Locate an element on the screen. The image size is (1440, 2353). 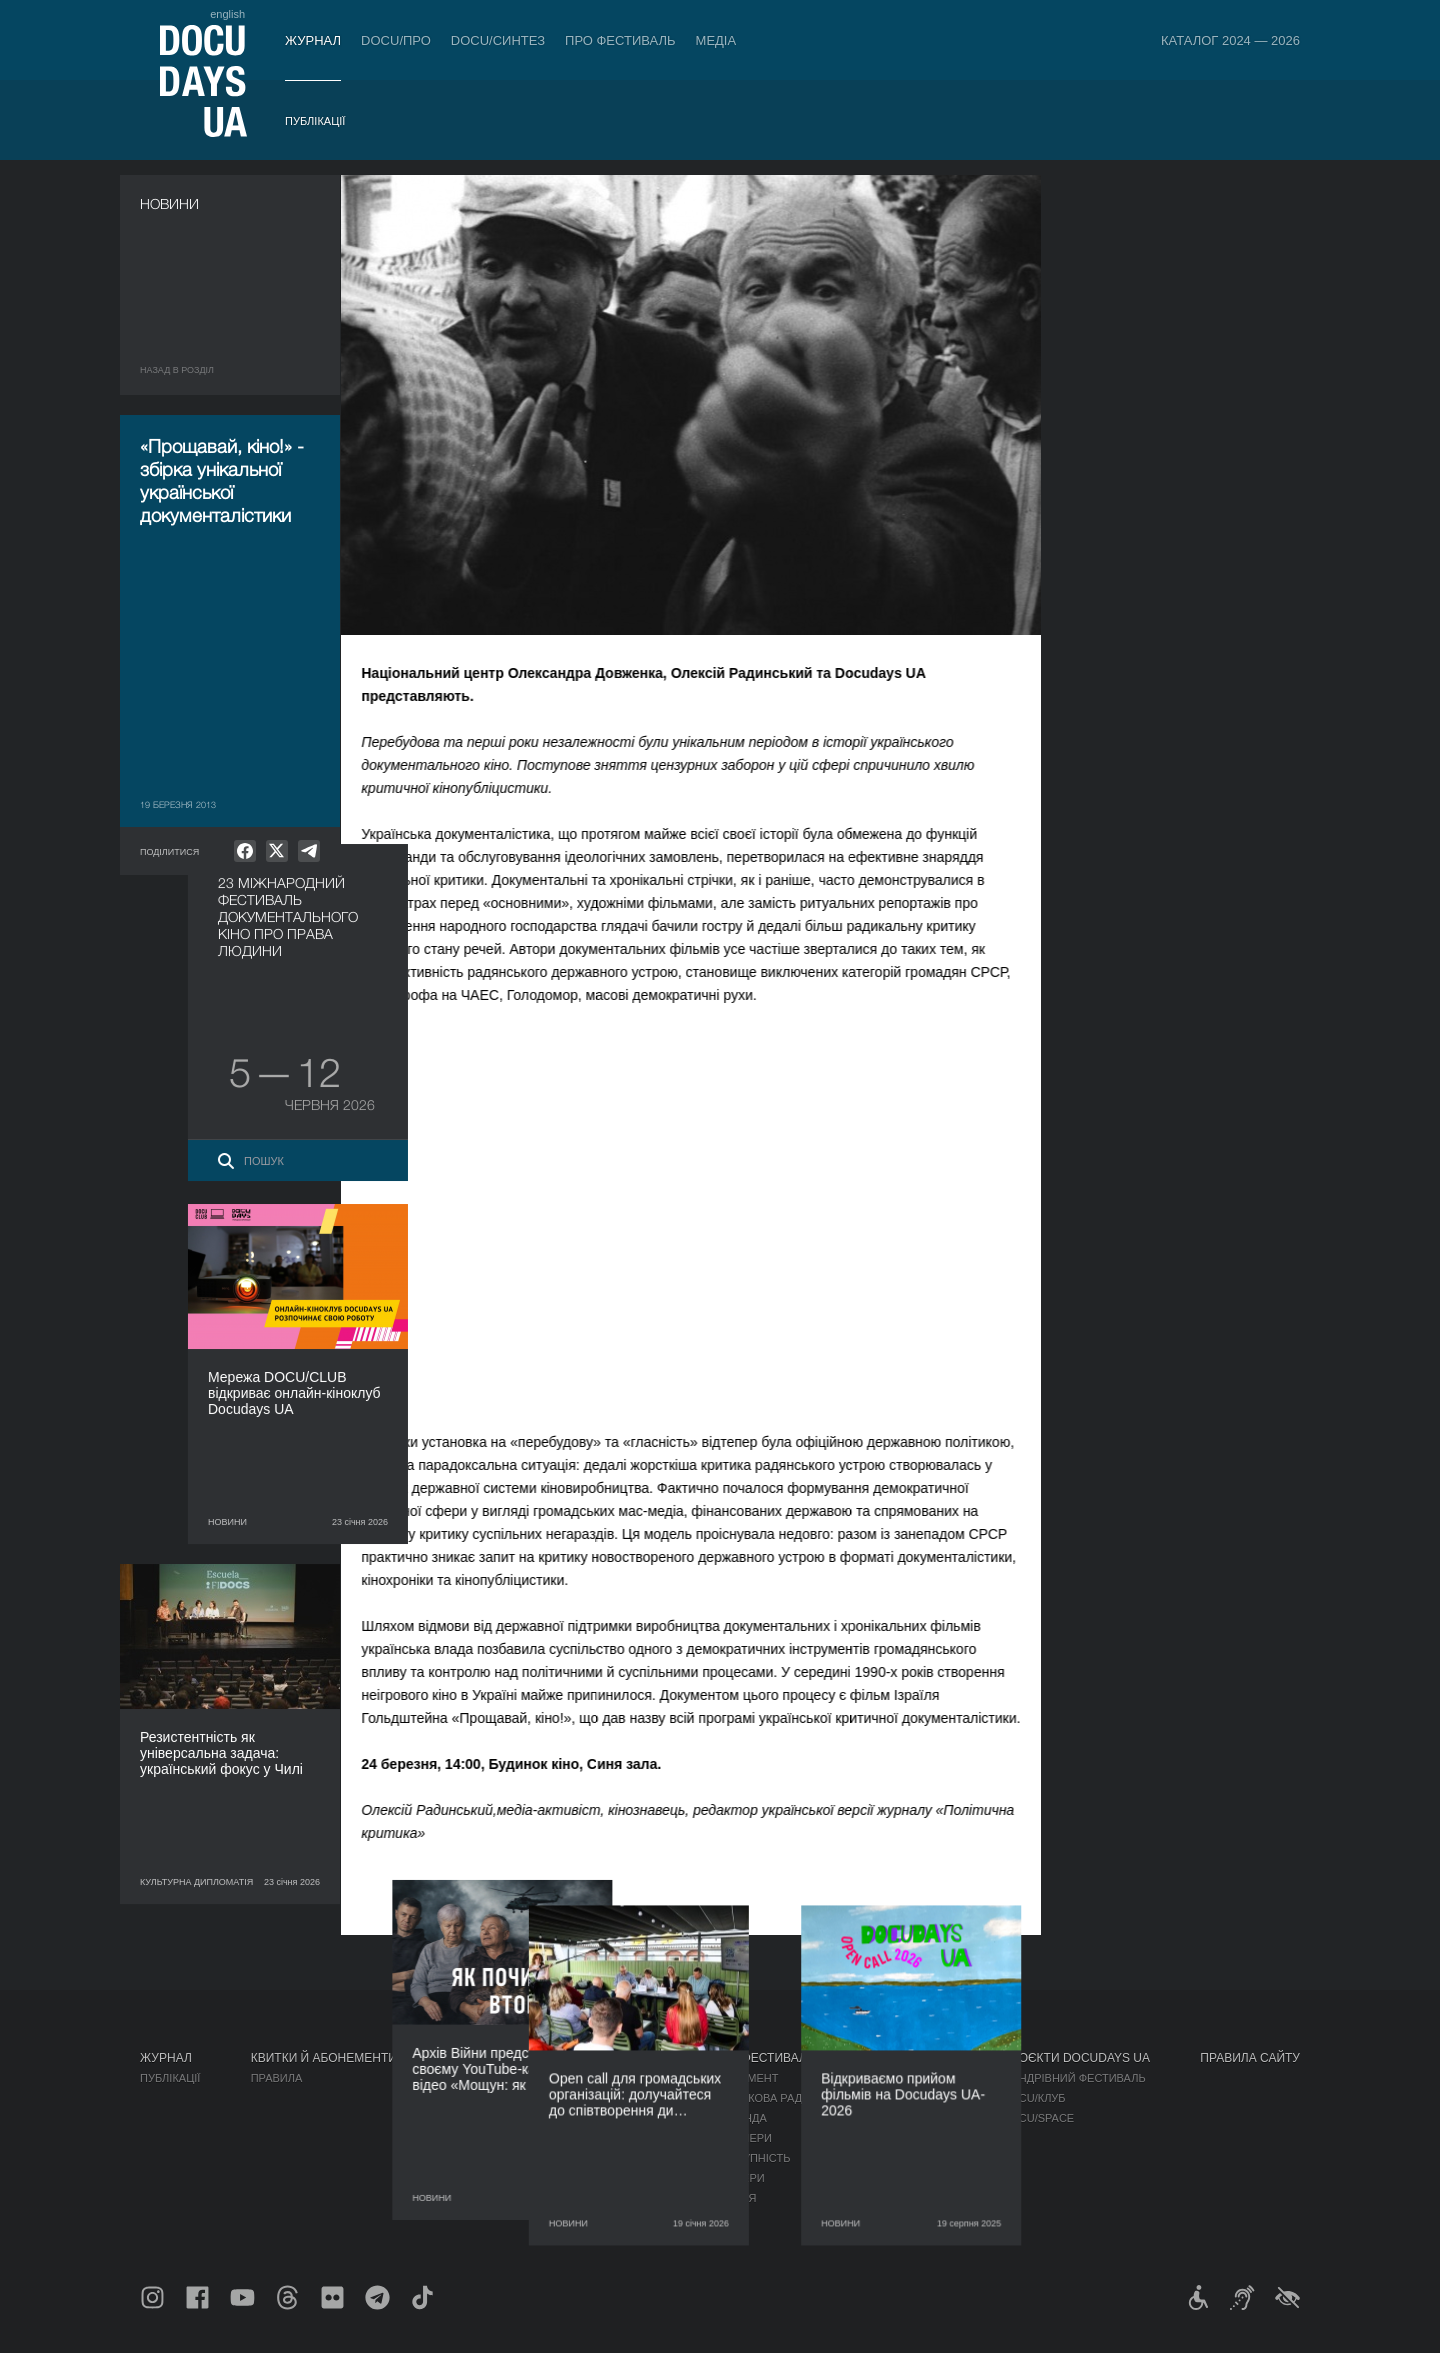
Квитки й абонементи is located at coordinates (324, 2058).